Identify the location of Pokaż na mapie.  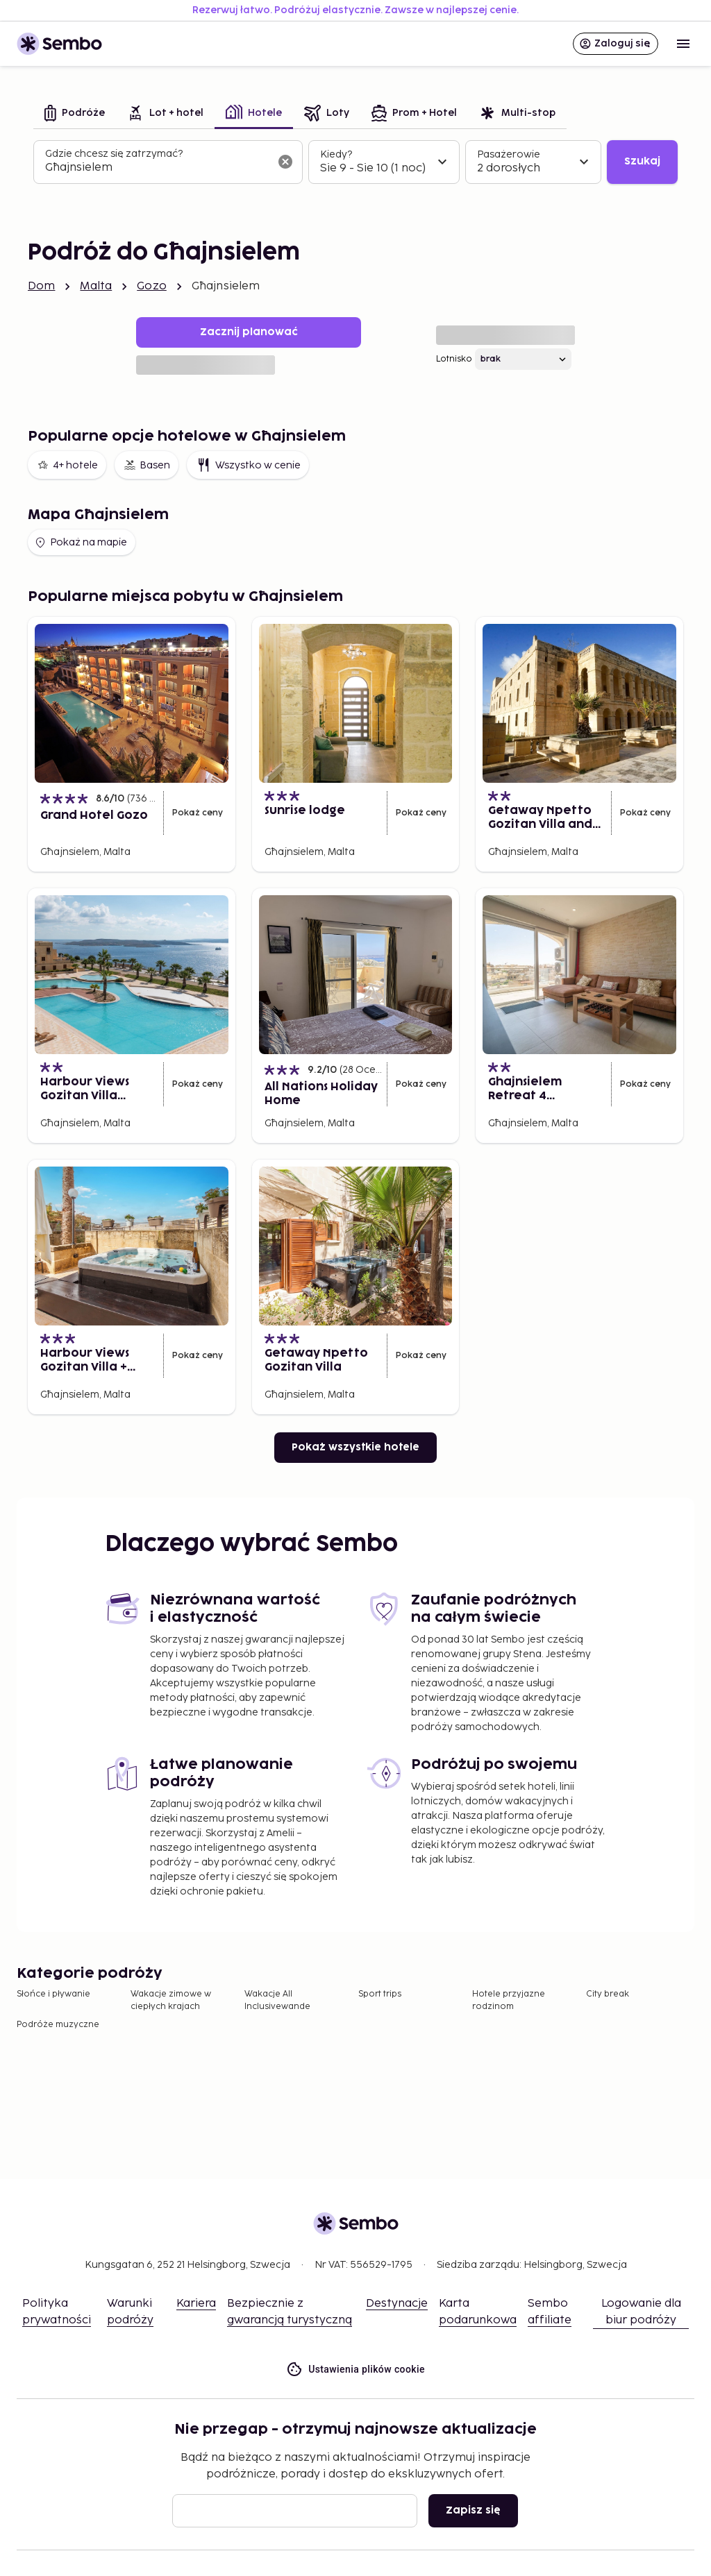
(80, 543).